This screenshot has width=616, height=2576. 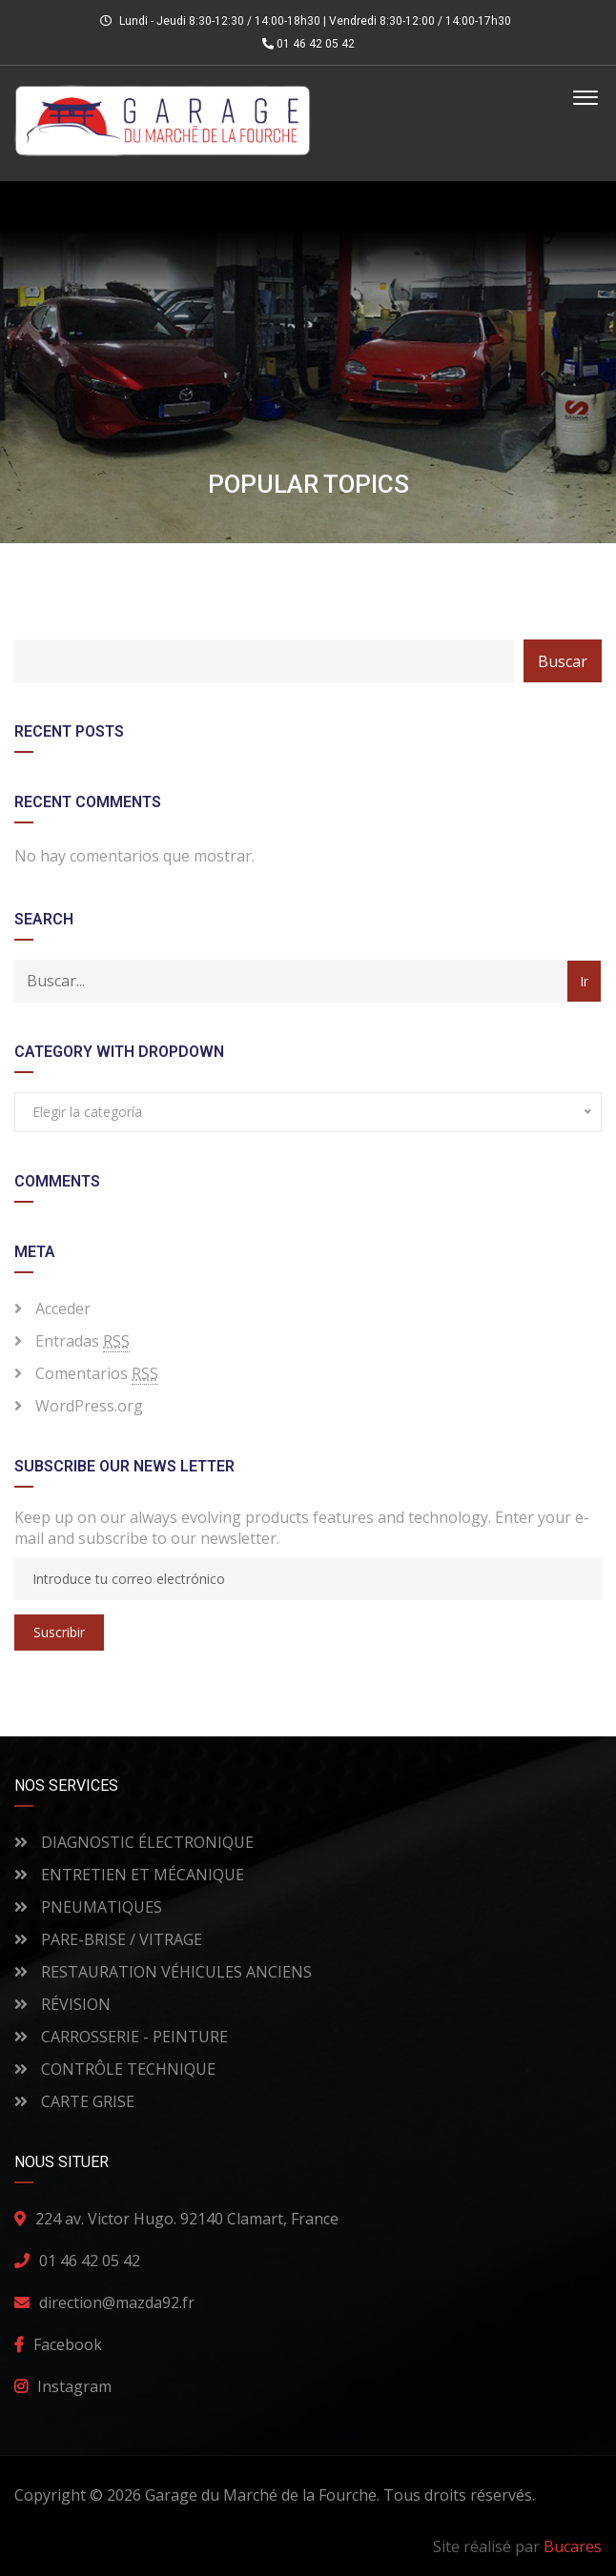 What do you see at coordinates (562, 661) in the screenshot?
I see `Buscar` at bounding box center [562, 661].